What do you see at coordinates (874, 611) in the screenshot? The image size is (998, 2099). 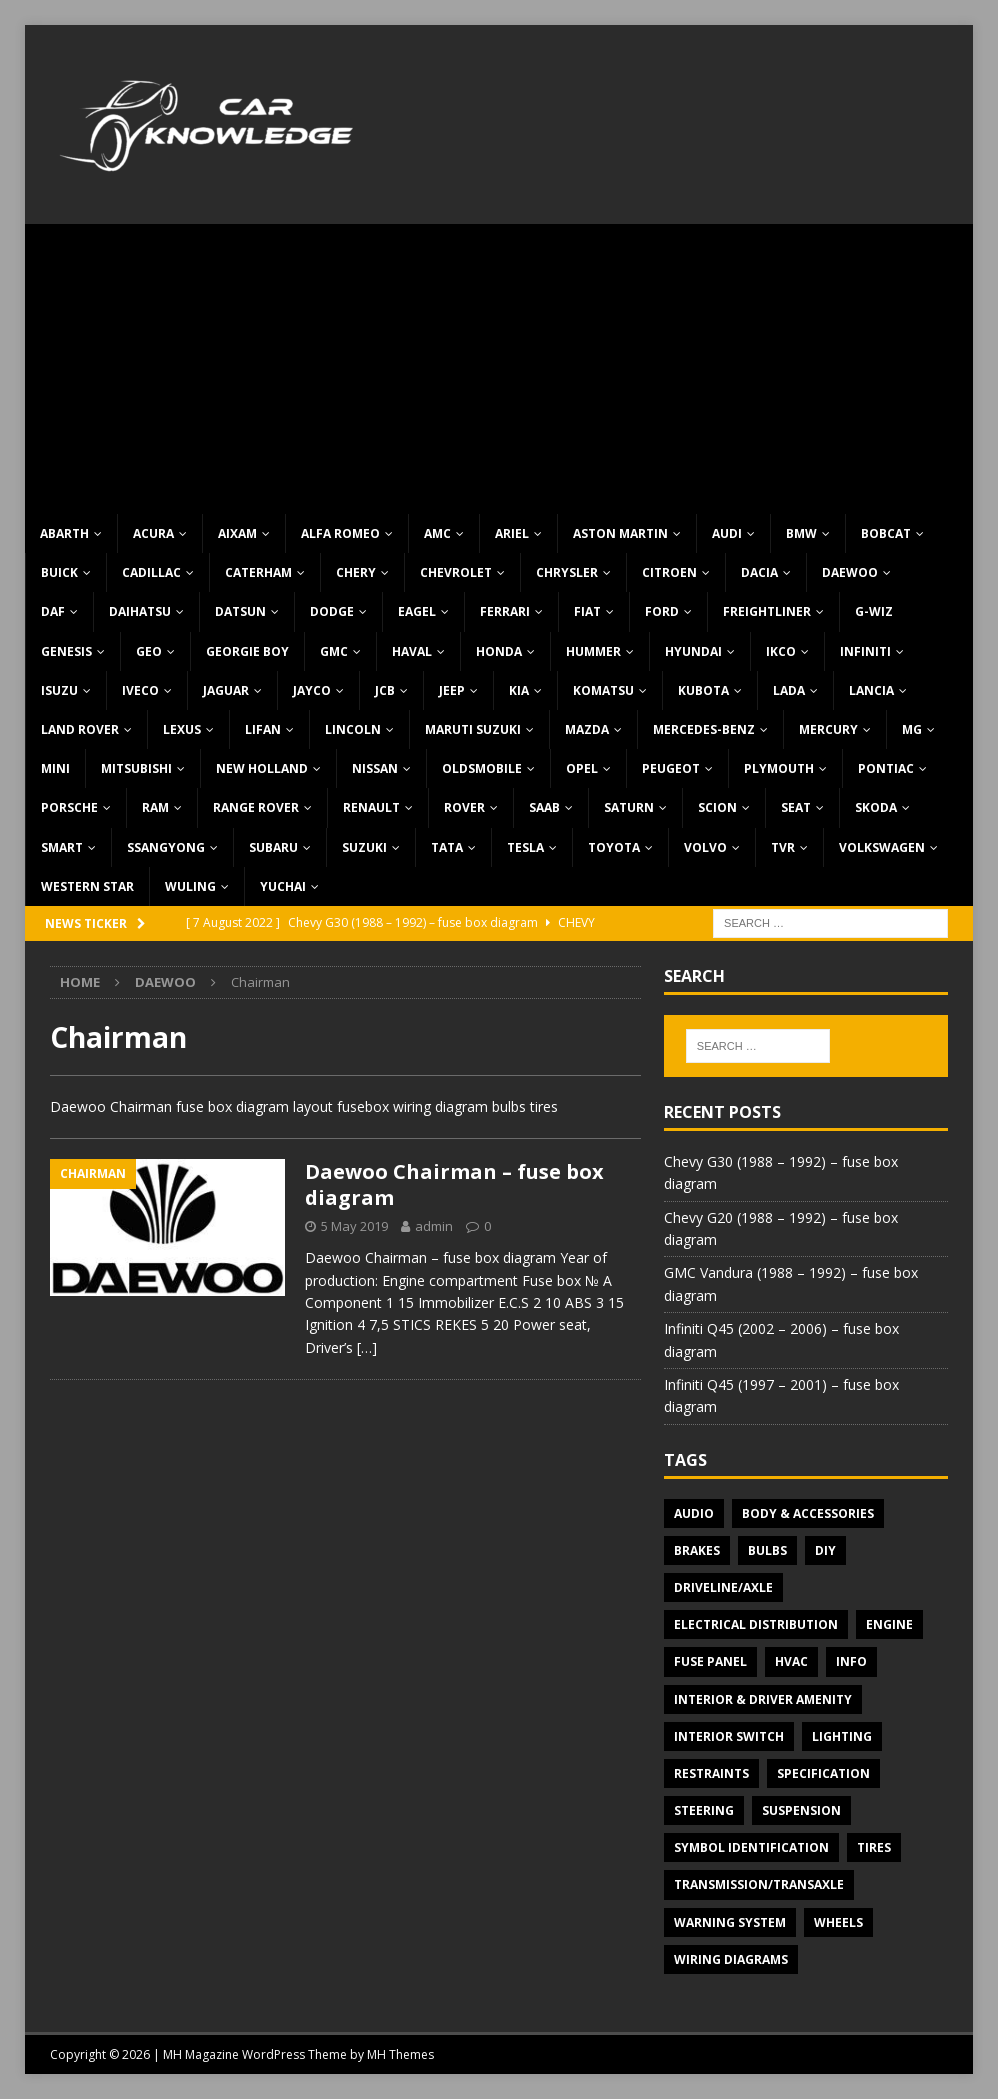 I see `G-Wiz` at bounding box center [874, 611].